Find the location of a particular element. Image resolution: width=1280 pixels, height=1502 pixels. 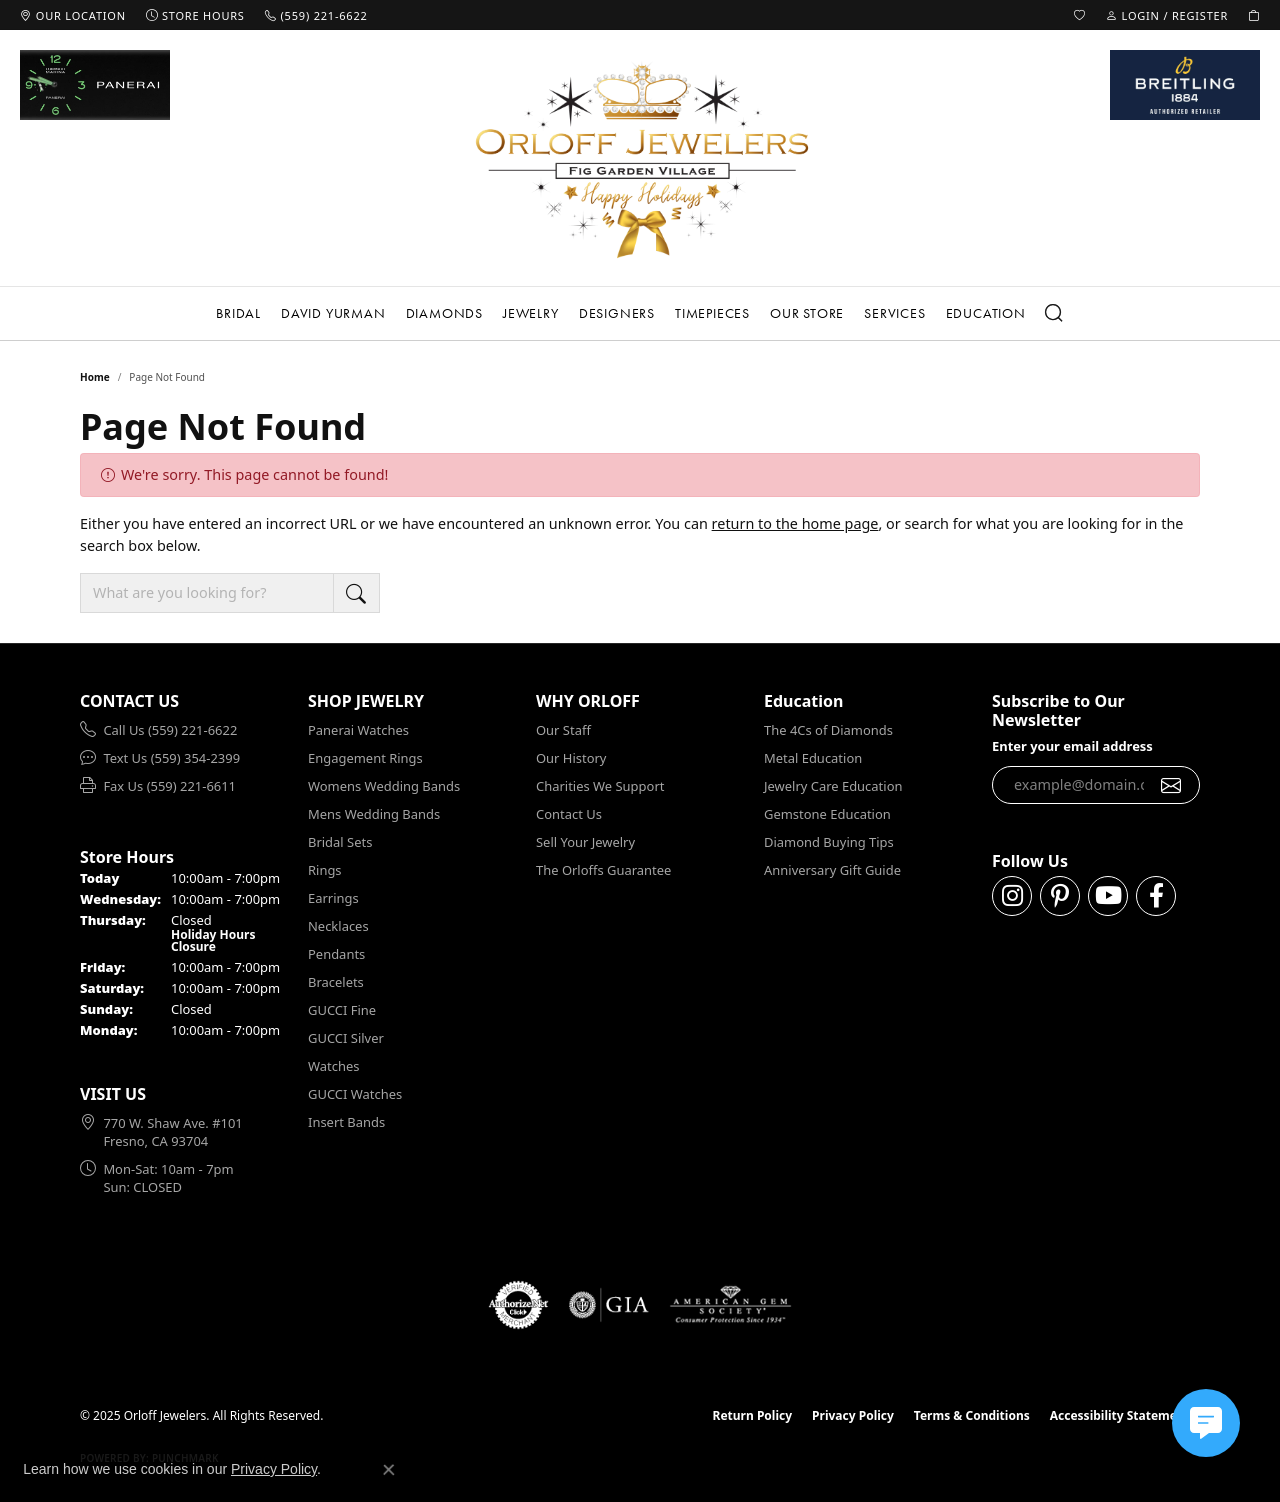

[My Shopping Cart] is located at coordinates (1254, 15).